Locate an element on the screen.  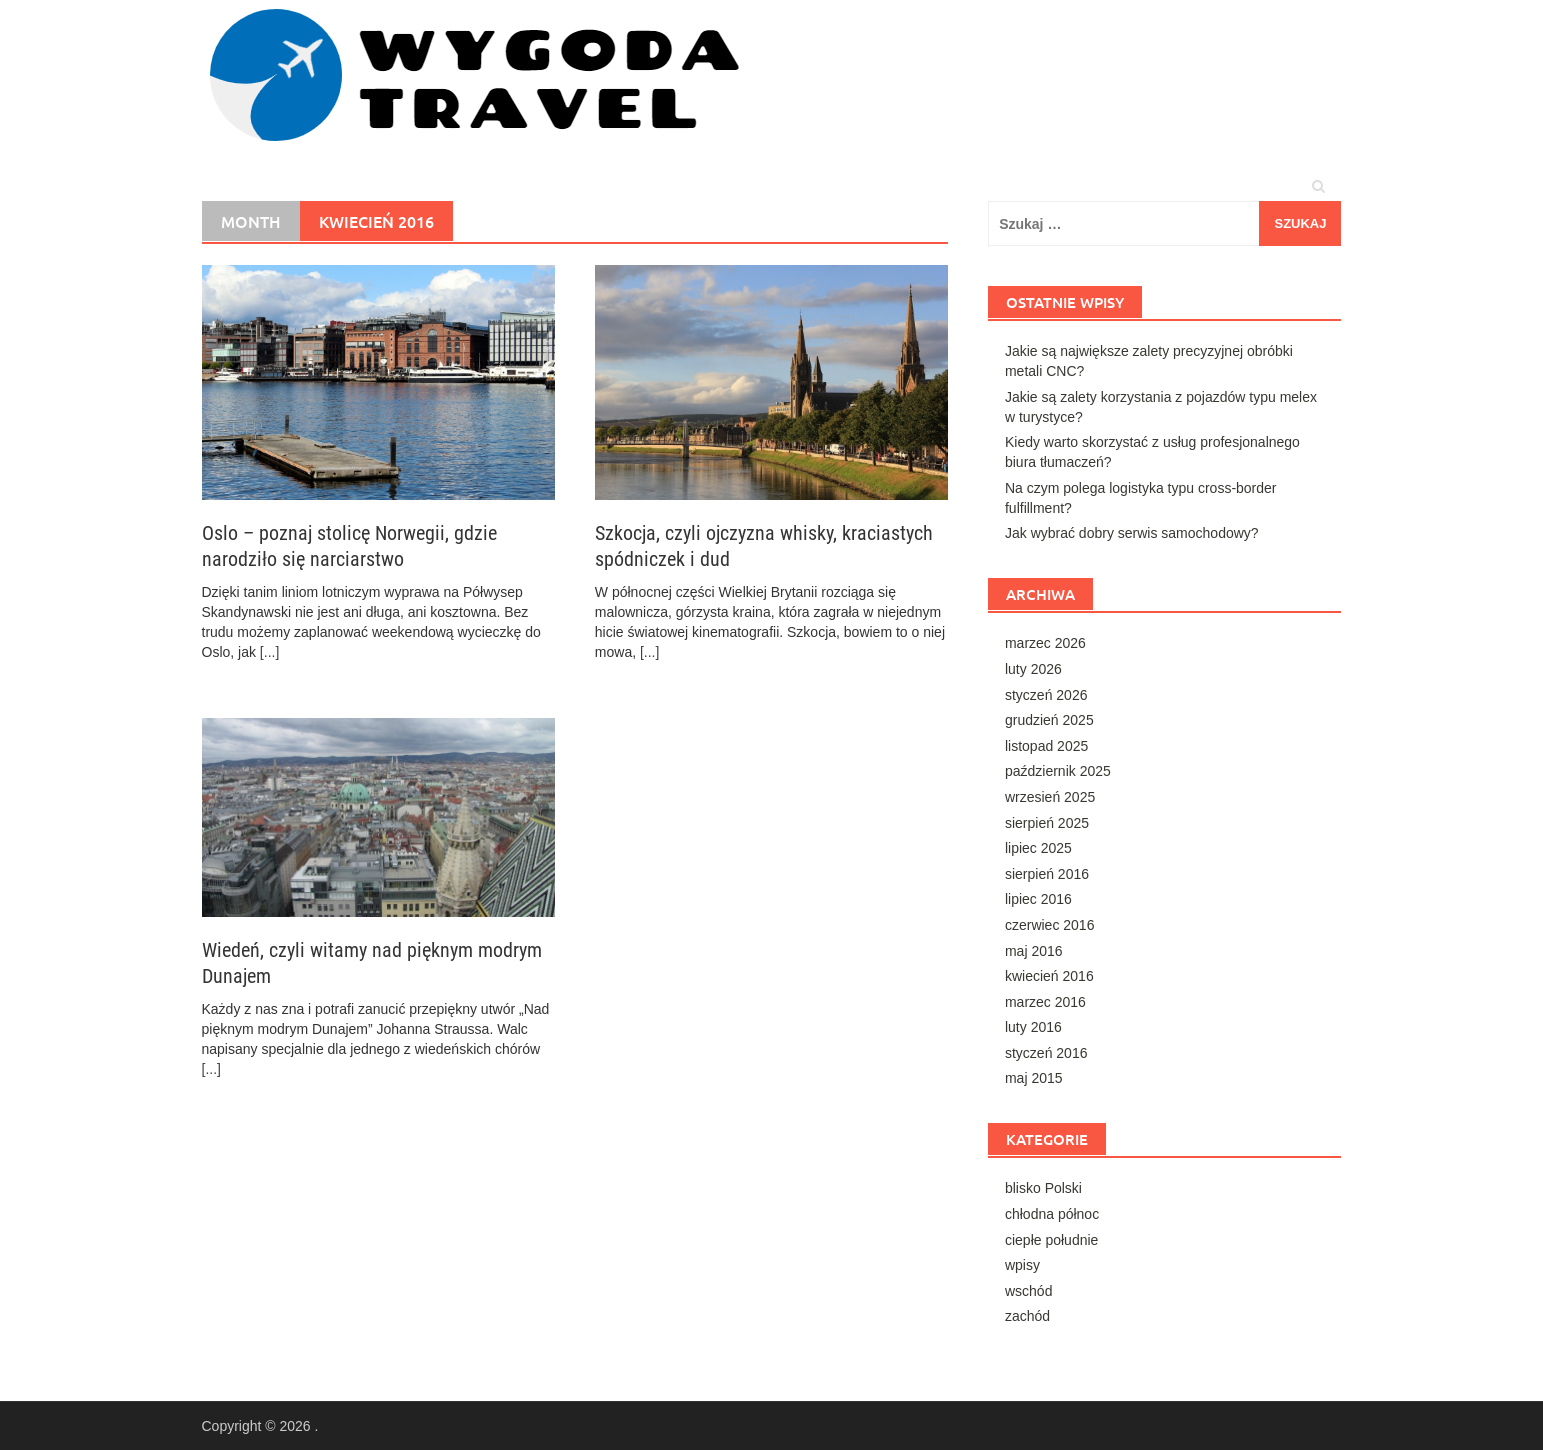
maj 2015 is located at coordinates (1034, 1078).